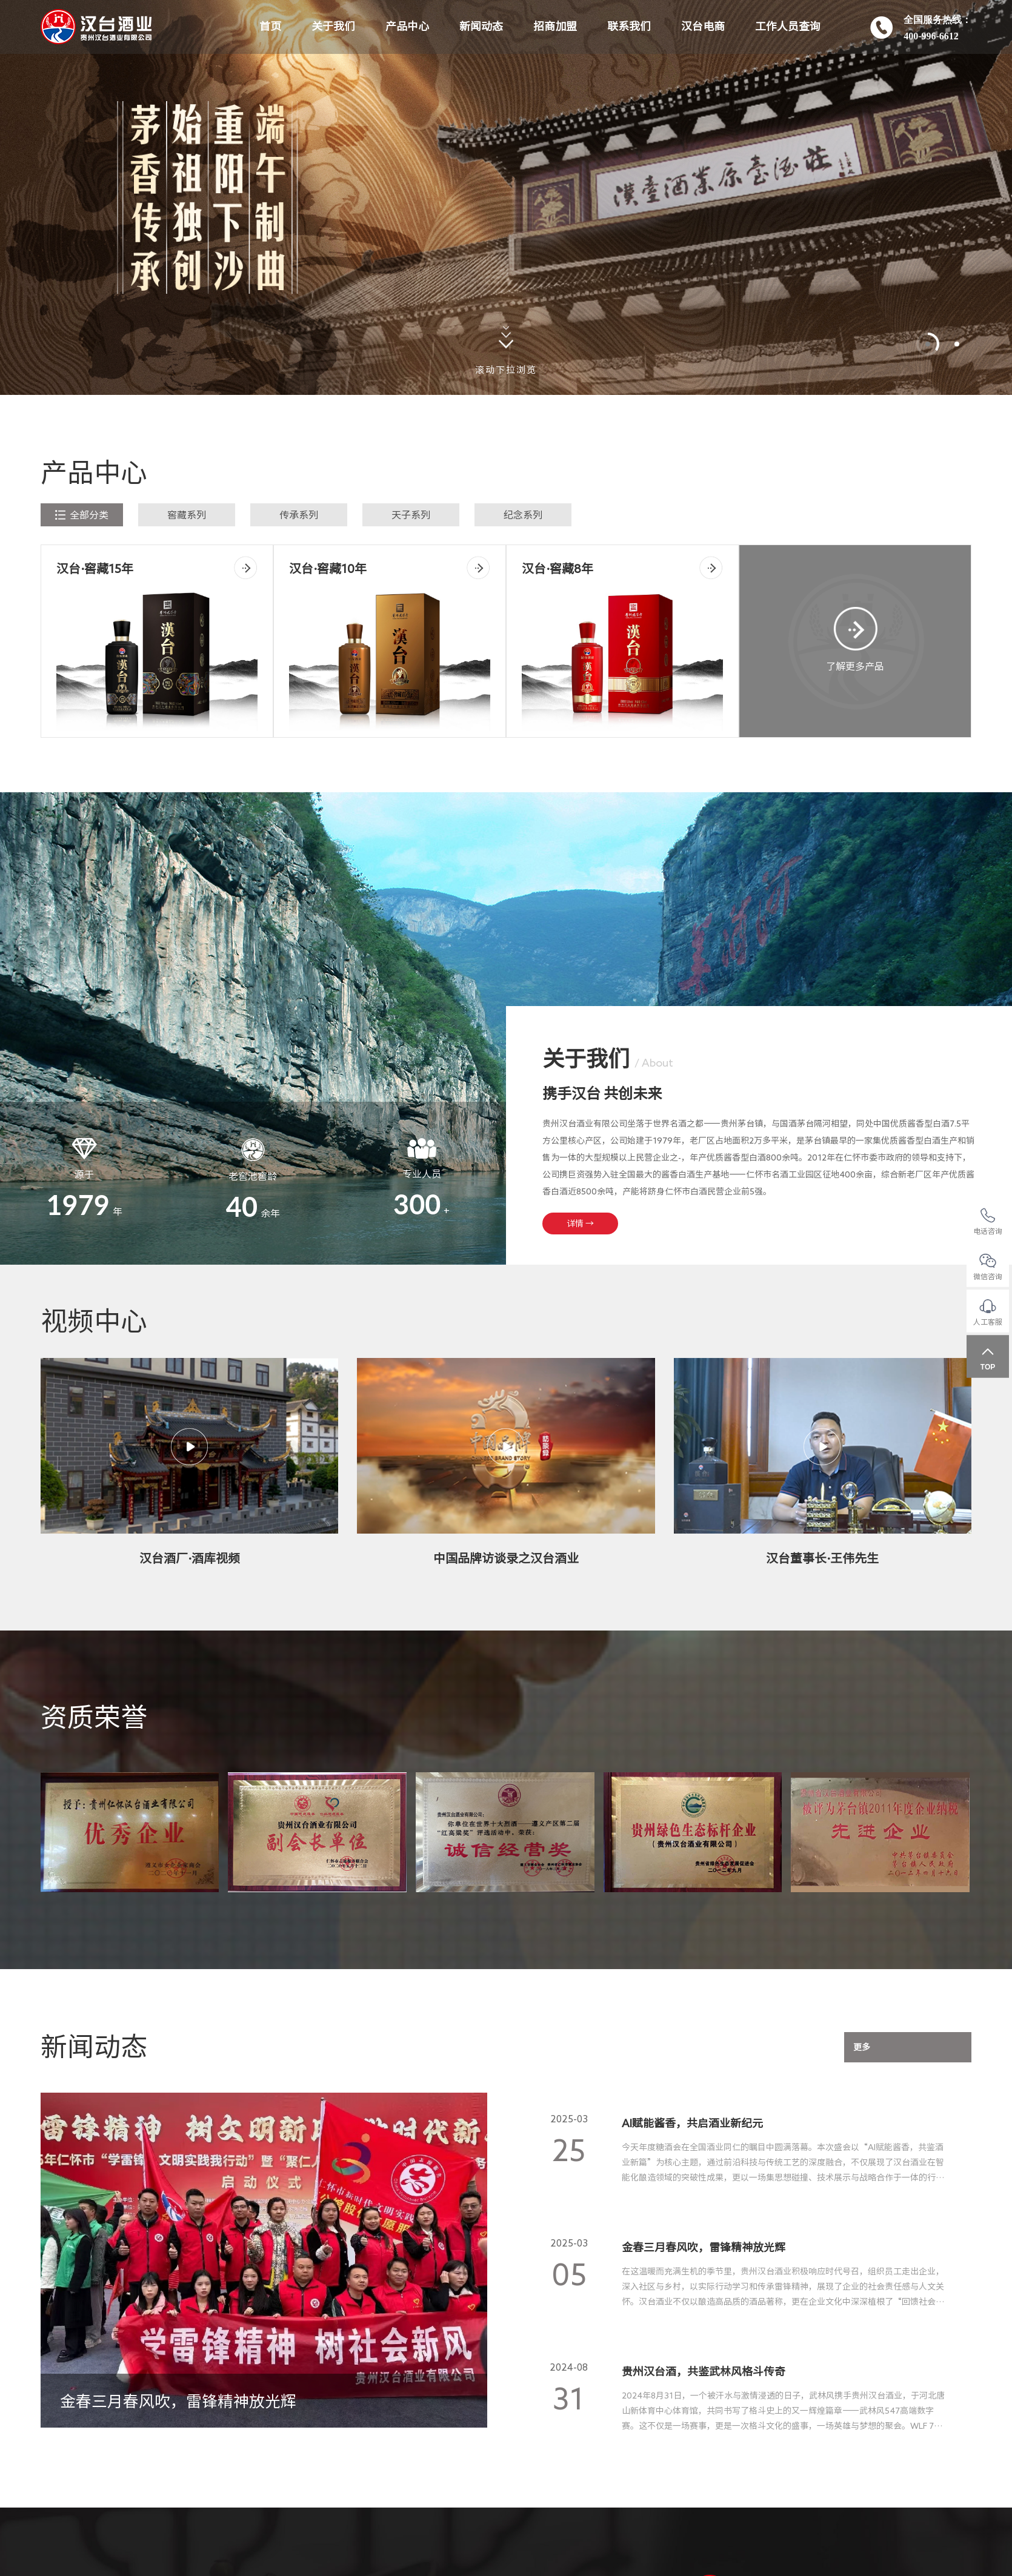 Image resolution: width=1012 pixels, height=2576 pixels. Describe the element at coordinates (523, 515) in the screenshot. I see `纪念系列` at that location.